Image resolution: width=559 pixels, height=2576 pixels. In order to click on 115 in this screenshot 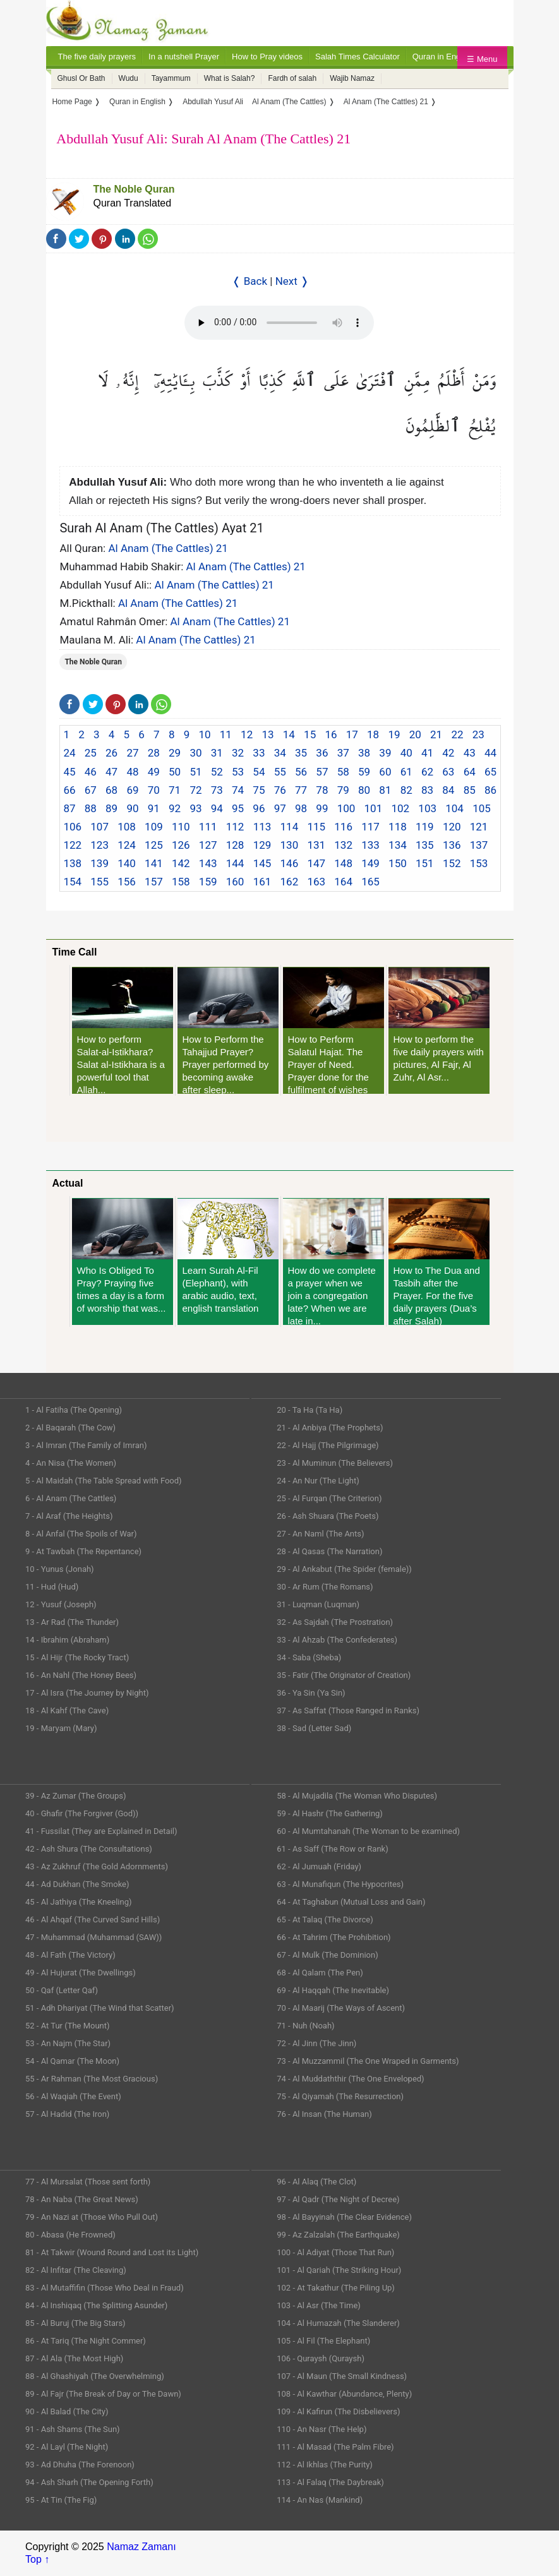, I will do `click(316, 826)`.